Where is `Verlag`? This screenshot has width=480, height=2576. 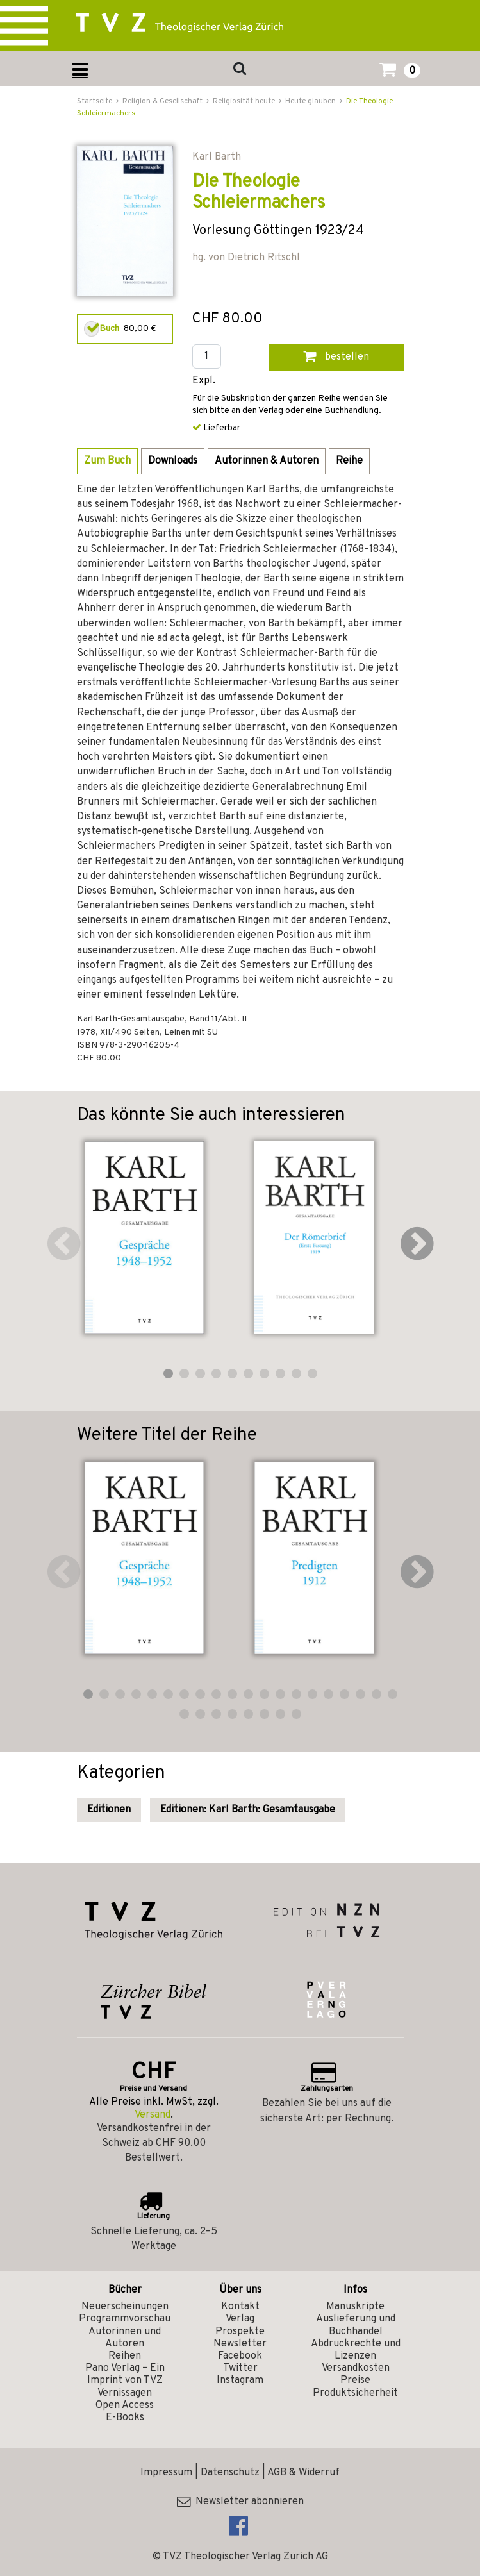
Verlag is located at coordinates (240, 2319).